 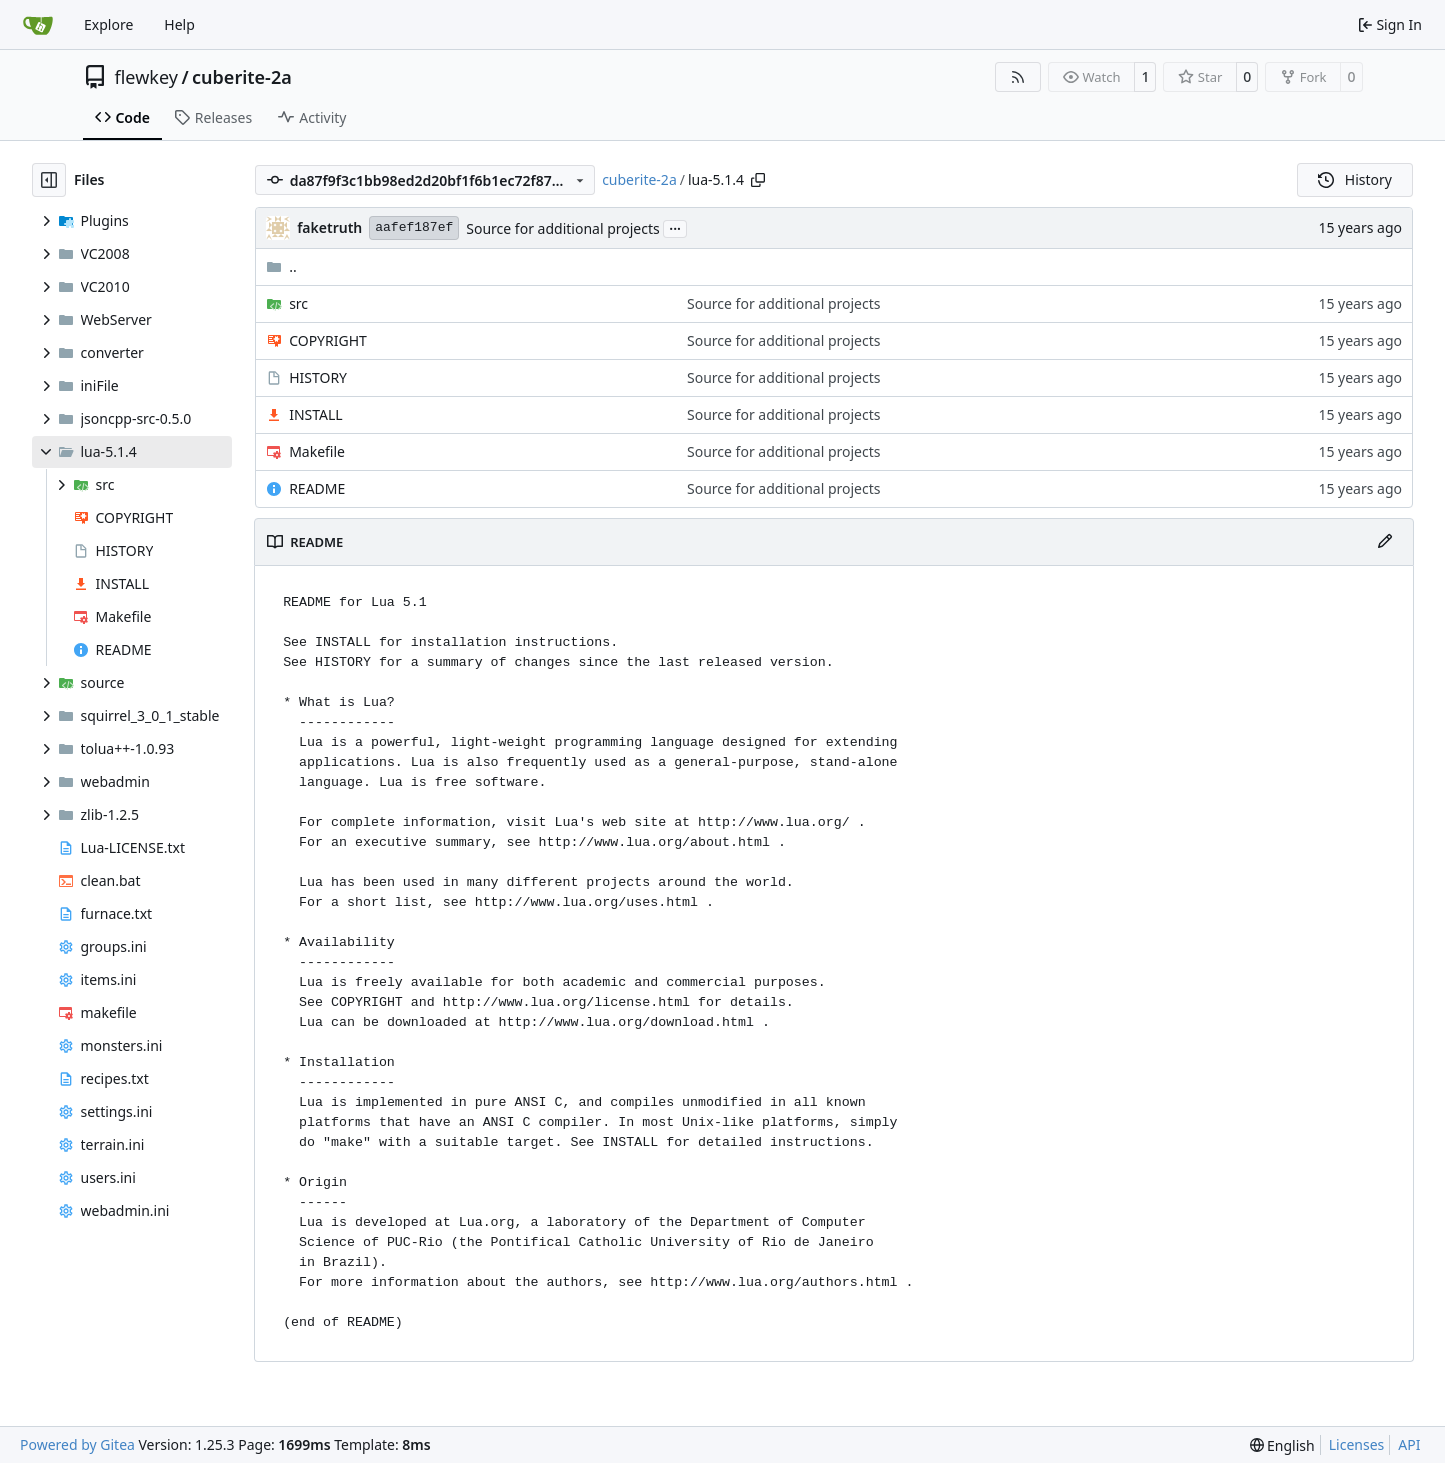 I want to click on INSTALL, so click(x=316, y=414).